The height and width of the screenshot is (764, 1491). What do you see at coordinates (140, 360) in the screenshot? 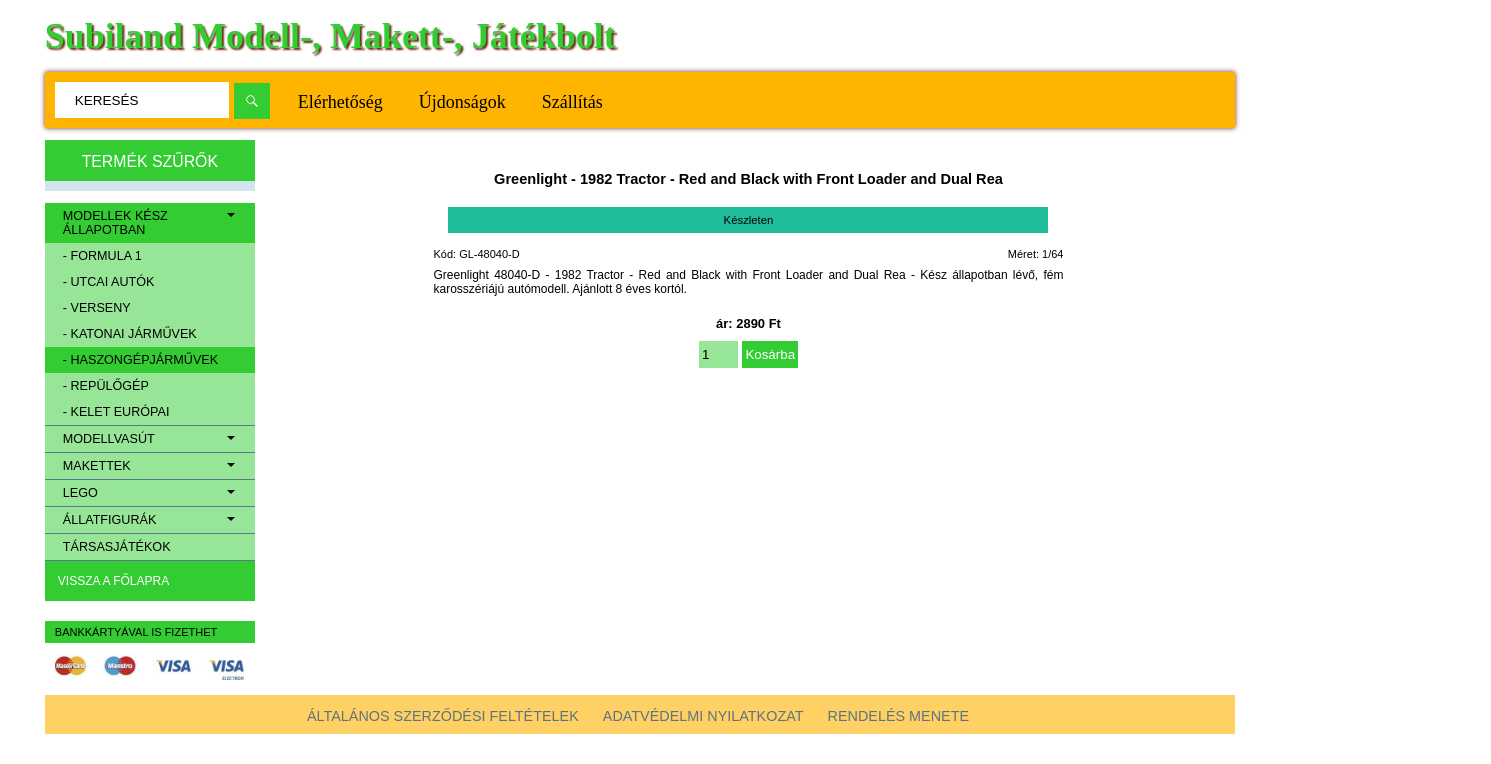
I see `- Haszongépjárművek` at bounding box center [140, 360].